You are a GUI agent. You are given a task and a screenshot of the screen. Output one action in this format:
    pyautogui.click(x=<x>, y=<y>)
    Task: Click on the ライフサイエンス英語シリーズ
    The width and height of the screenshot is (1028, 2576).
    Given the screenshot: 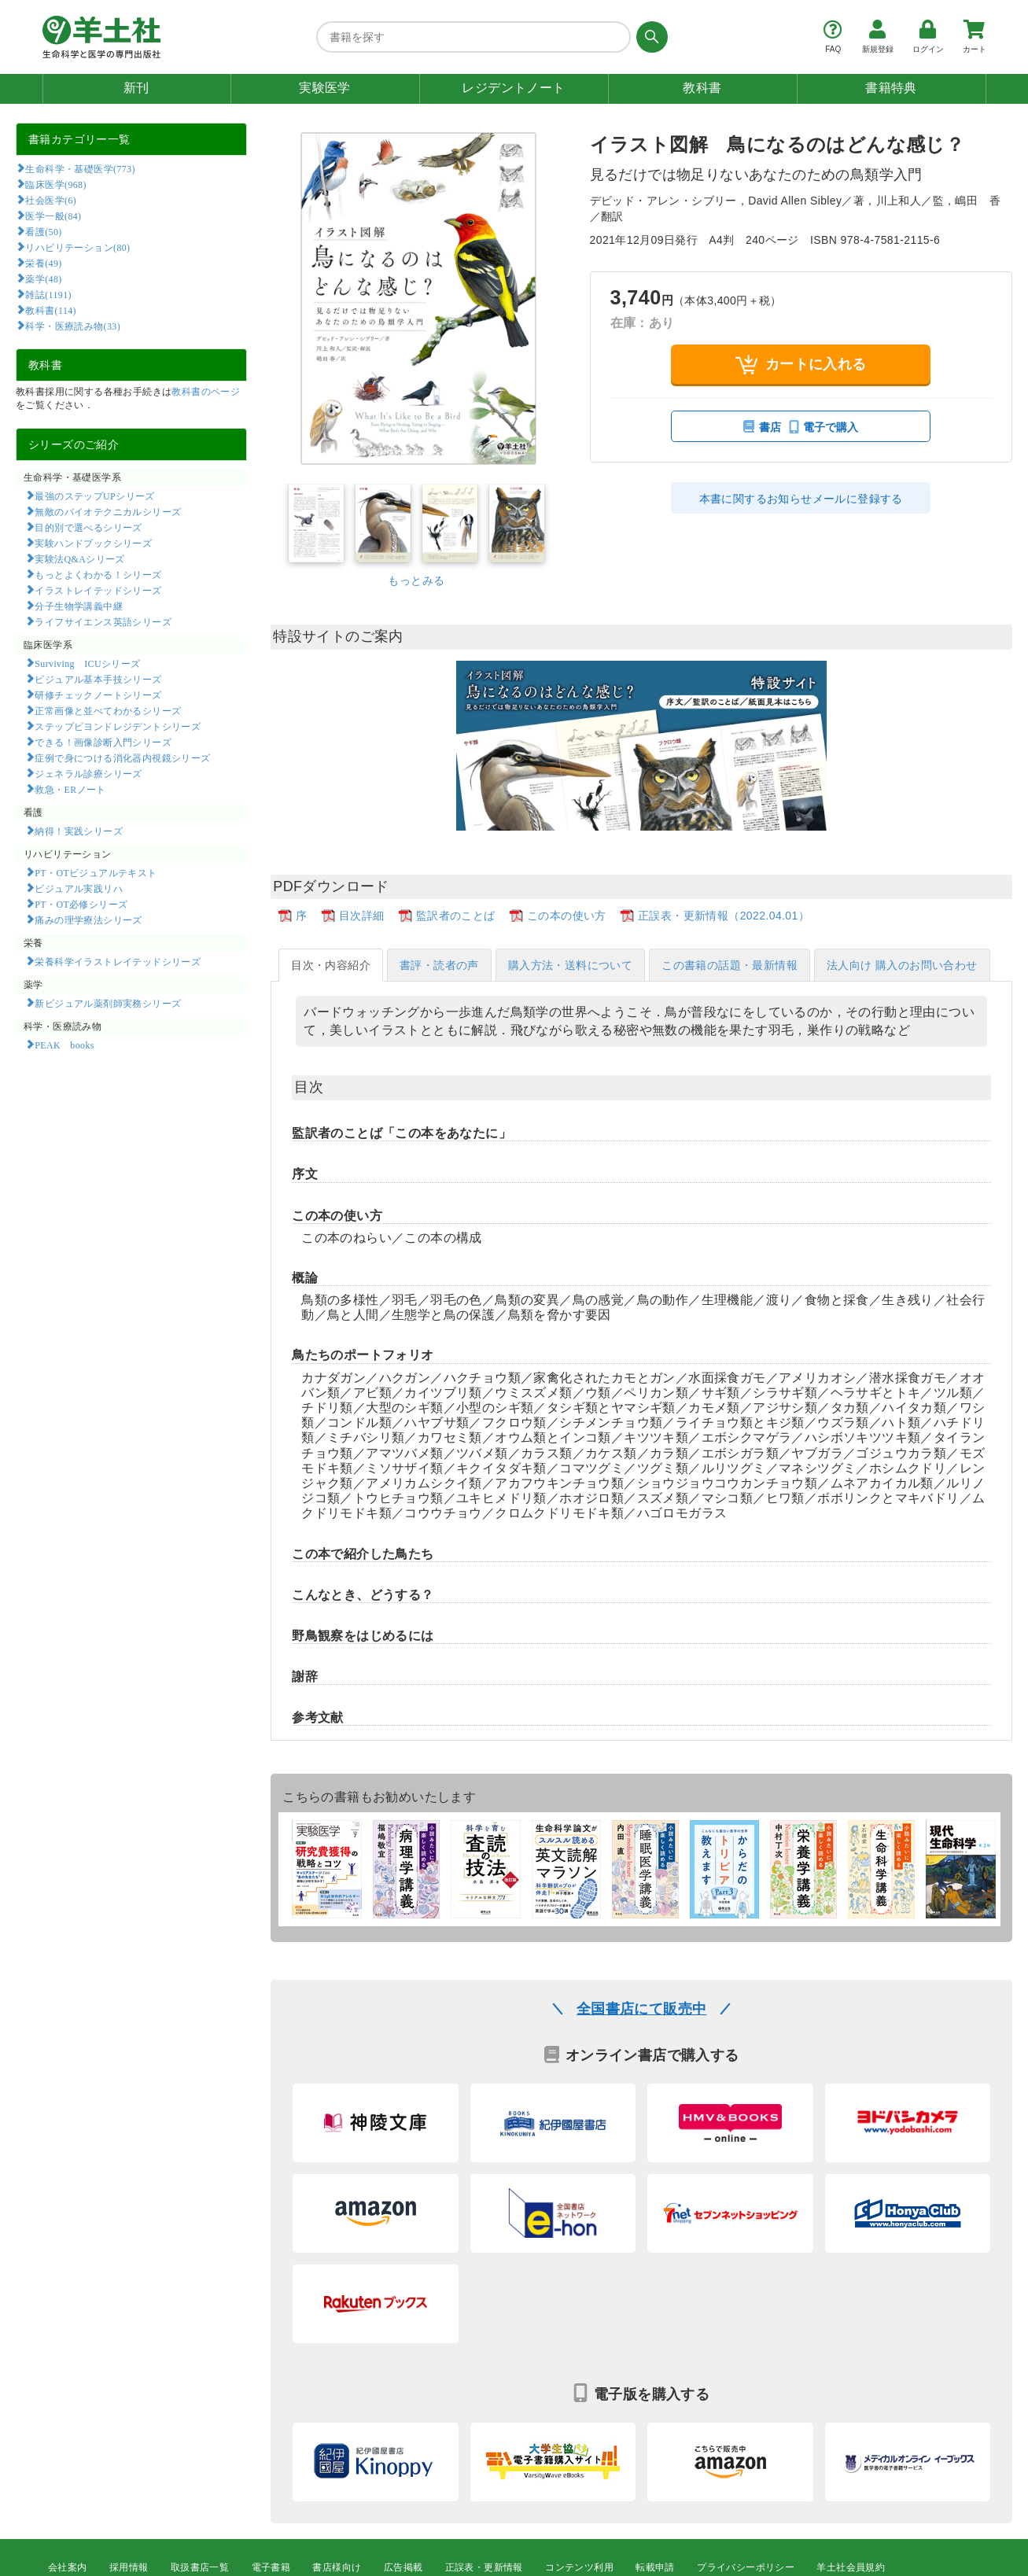 What is the action you would take?
    pyautogui.click(x=103, y=621)
    